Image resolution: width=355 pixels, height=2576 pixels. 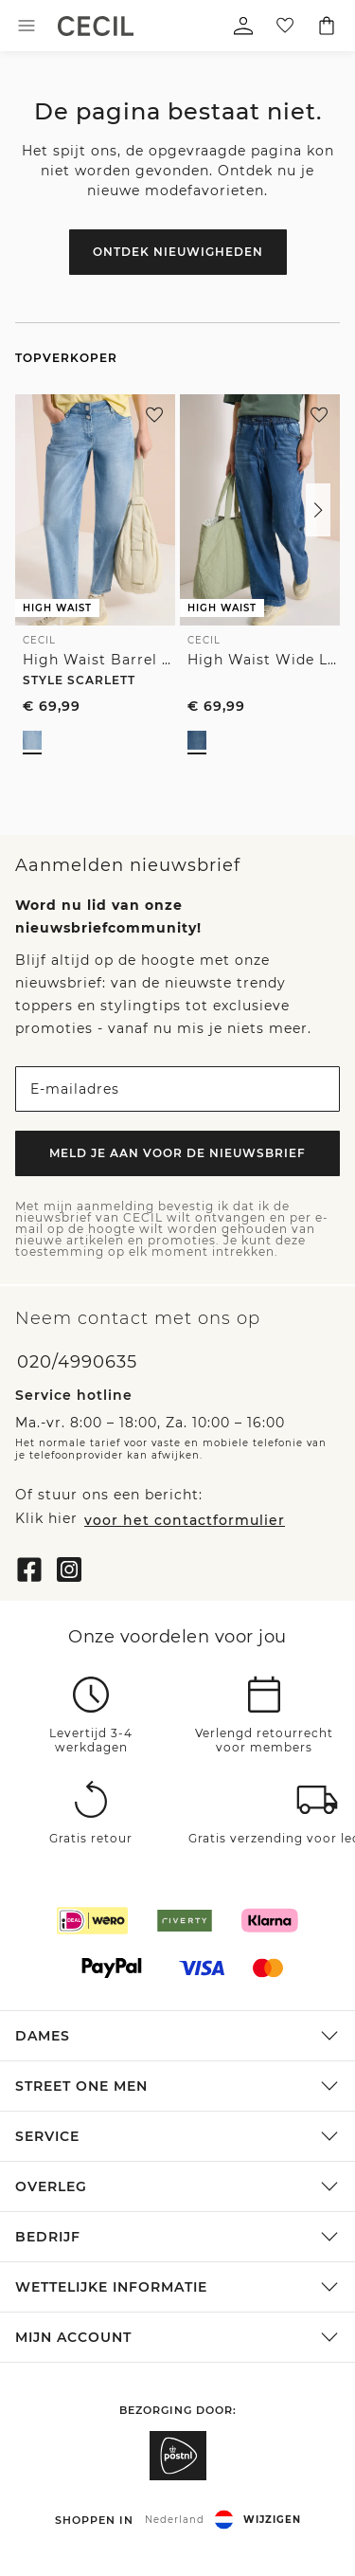 I want to click on [Toggle menu], so click(x=26, y=25).